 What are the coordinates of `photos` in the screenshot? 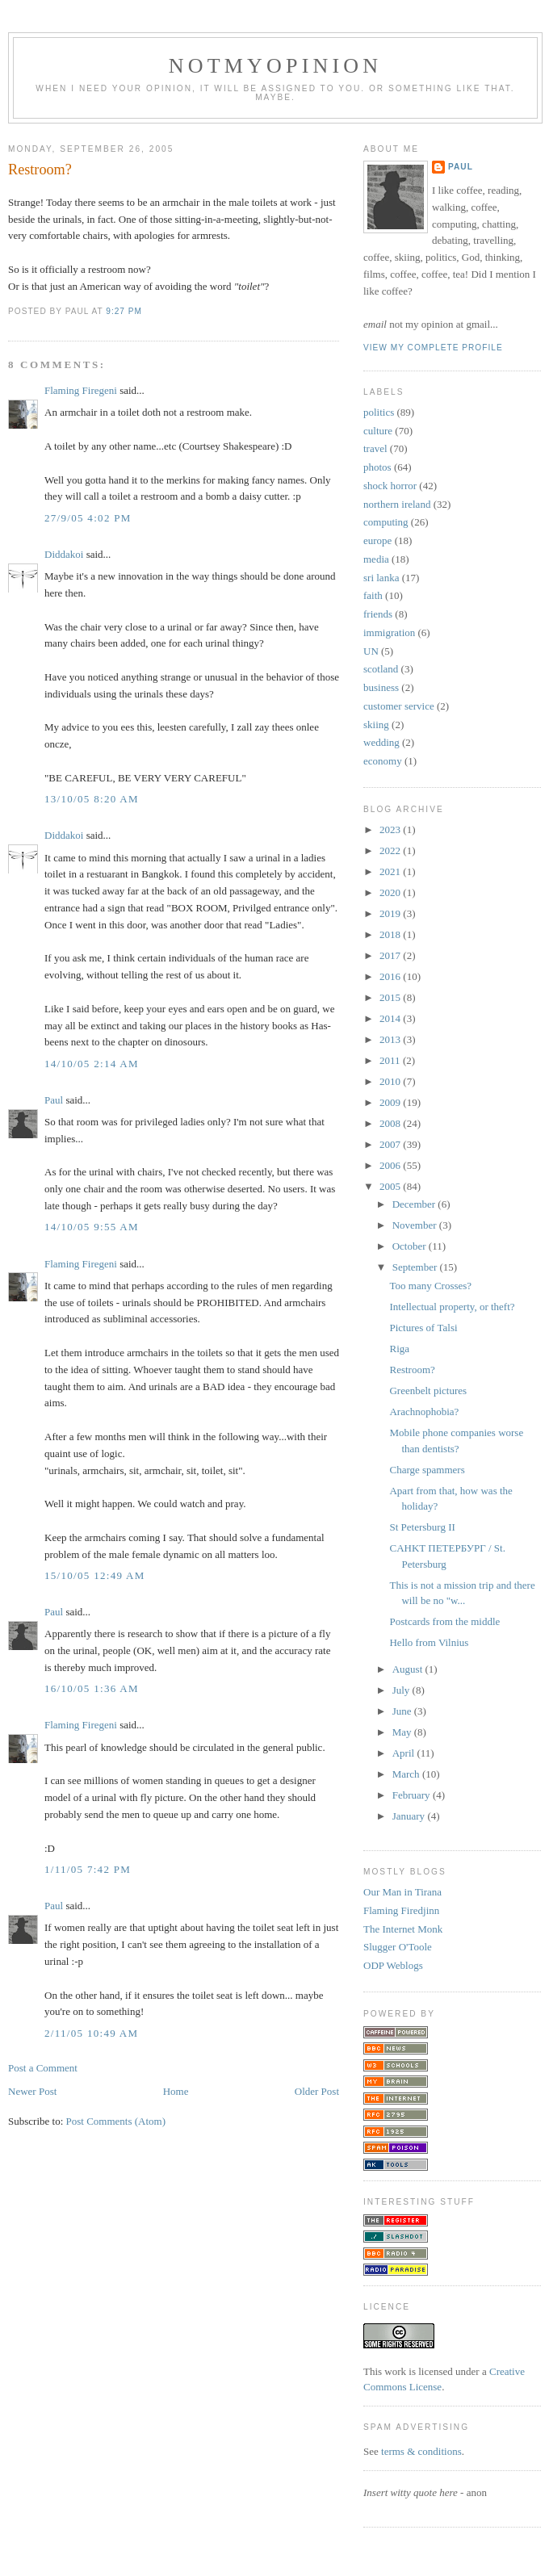 It's located at (377, 467).